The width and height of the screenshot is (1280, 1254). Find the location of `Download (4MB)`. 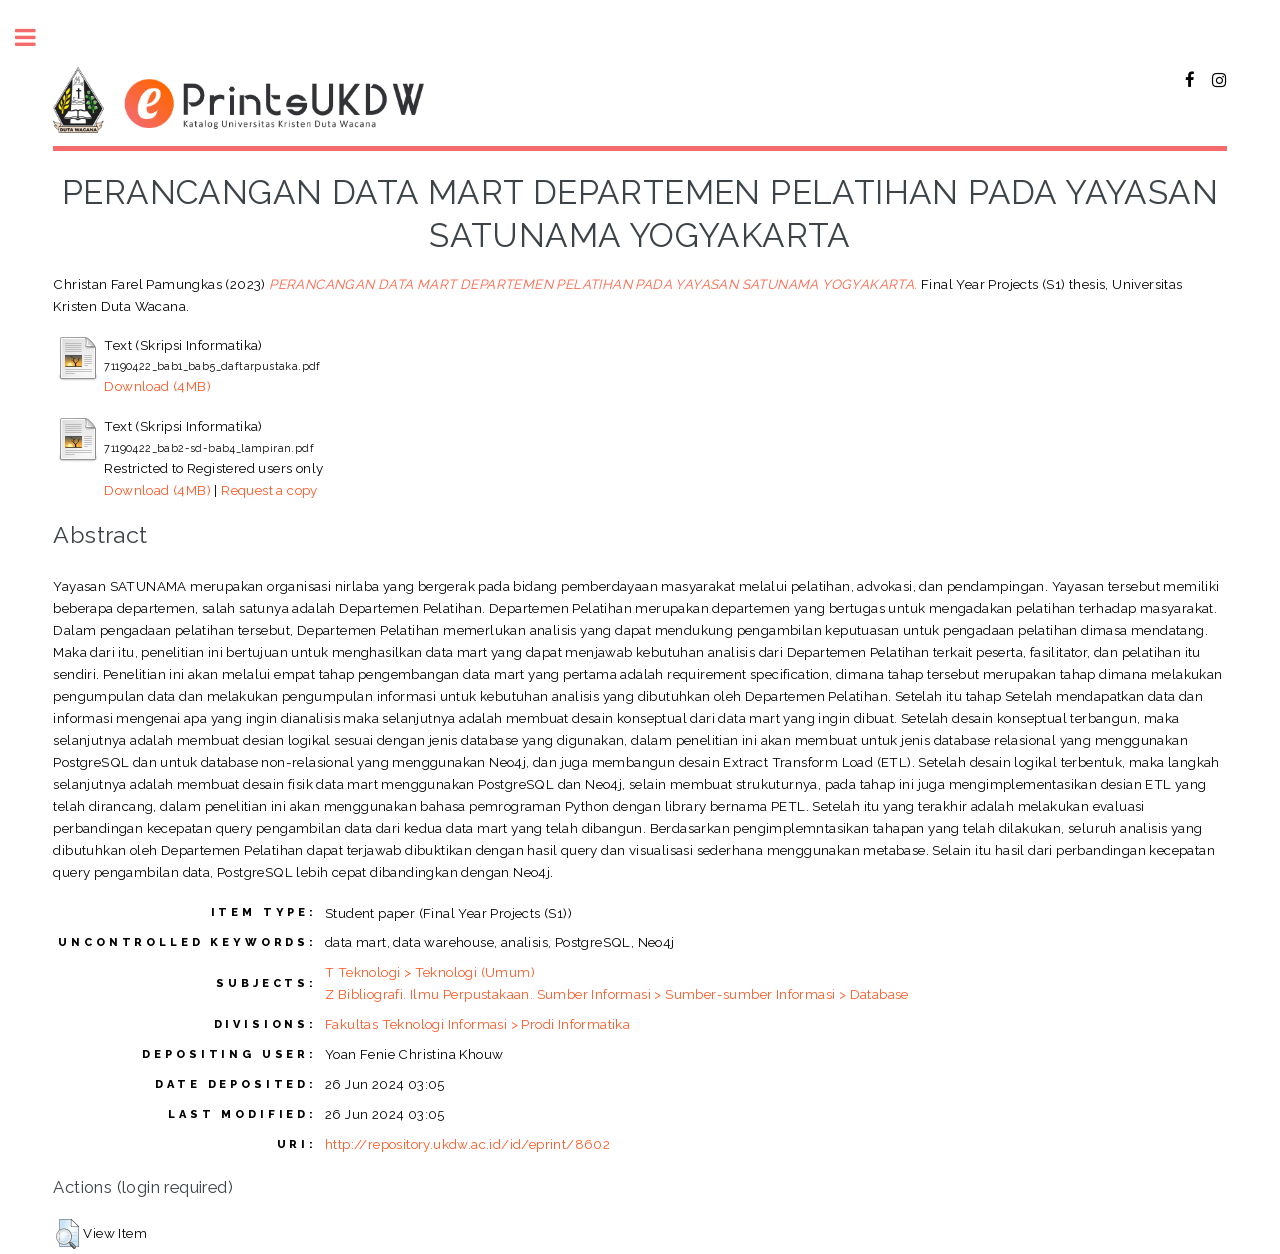

Download (4MB) is located at coordinates (157, 386).